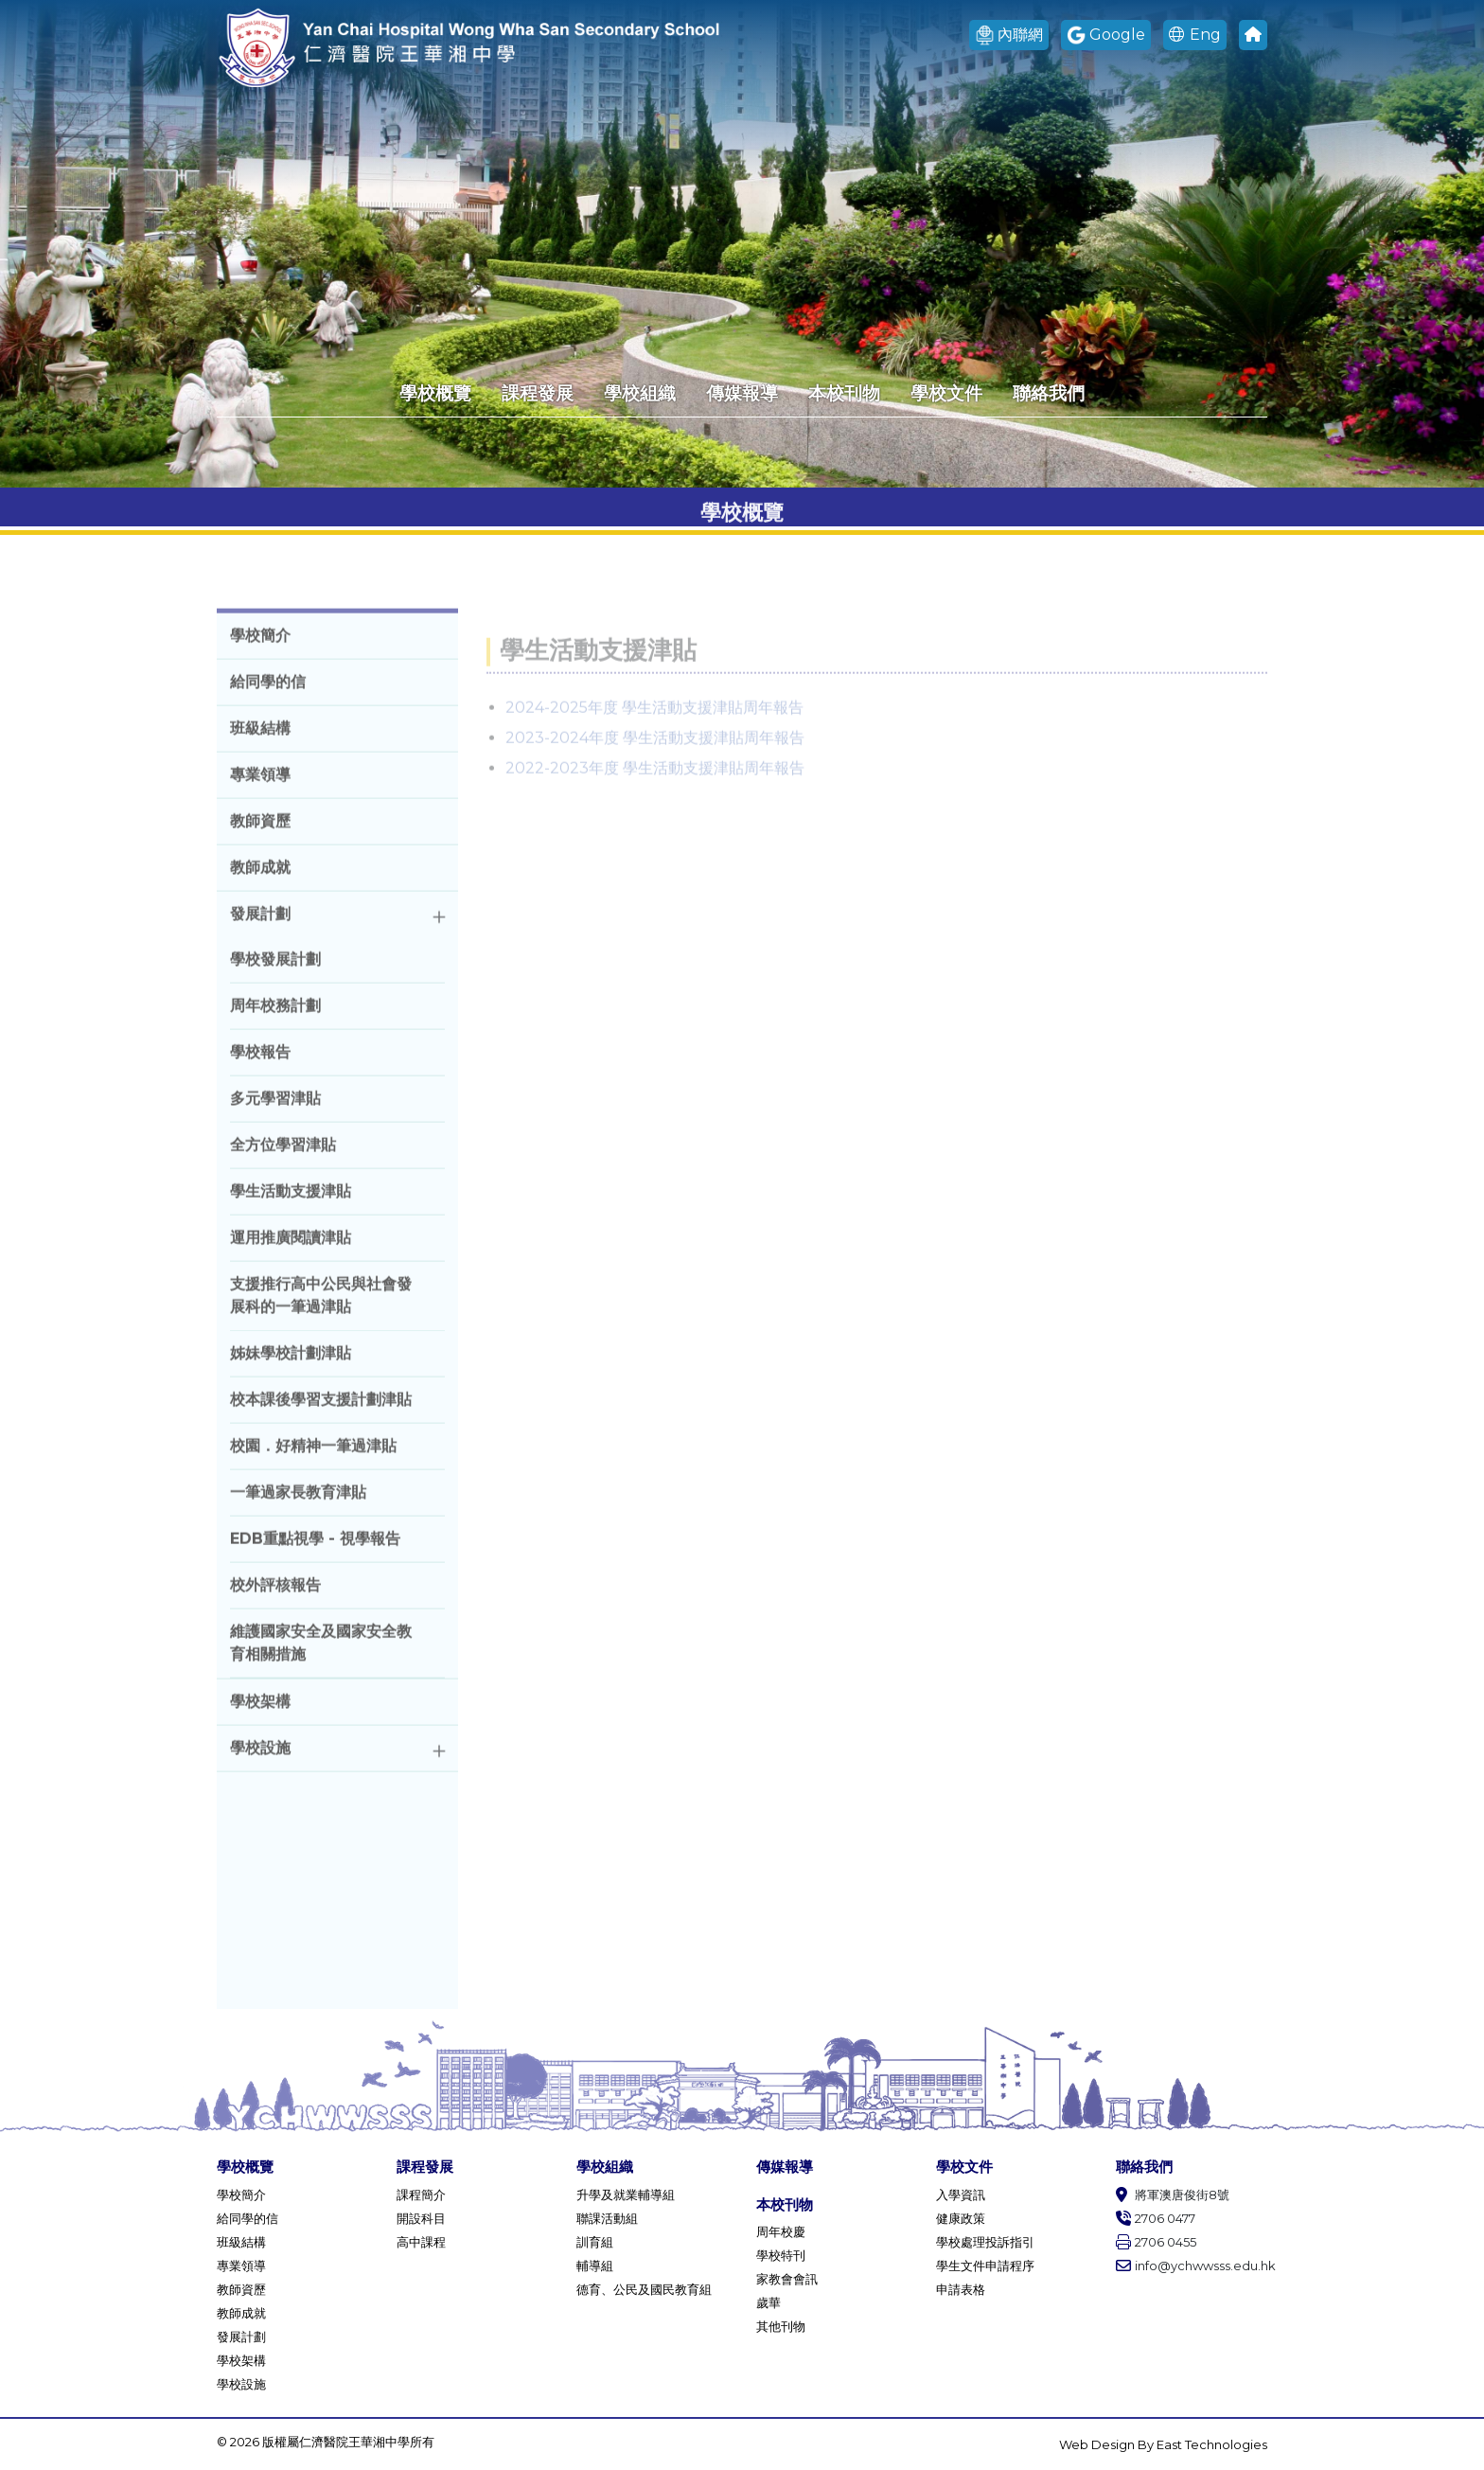 This screenshot has height=2470, width=1484. Describe the element at coordinates (1156, 2241) in the screenshot. I see `2706 0455` at that location.